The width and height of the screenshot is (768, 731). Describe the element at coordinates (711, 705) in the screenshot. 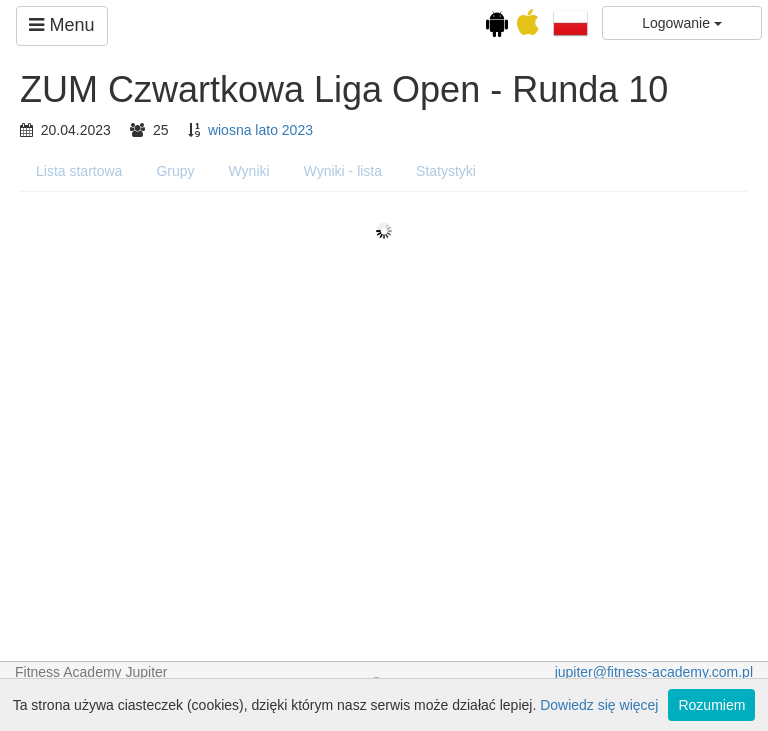

I see `Rozumiem` at that location.